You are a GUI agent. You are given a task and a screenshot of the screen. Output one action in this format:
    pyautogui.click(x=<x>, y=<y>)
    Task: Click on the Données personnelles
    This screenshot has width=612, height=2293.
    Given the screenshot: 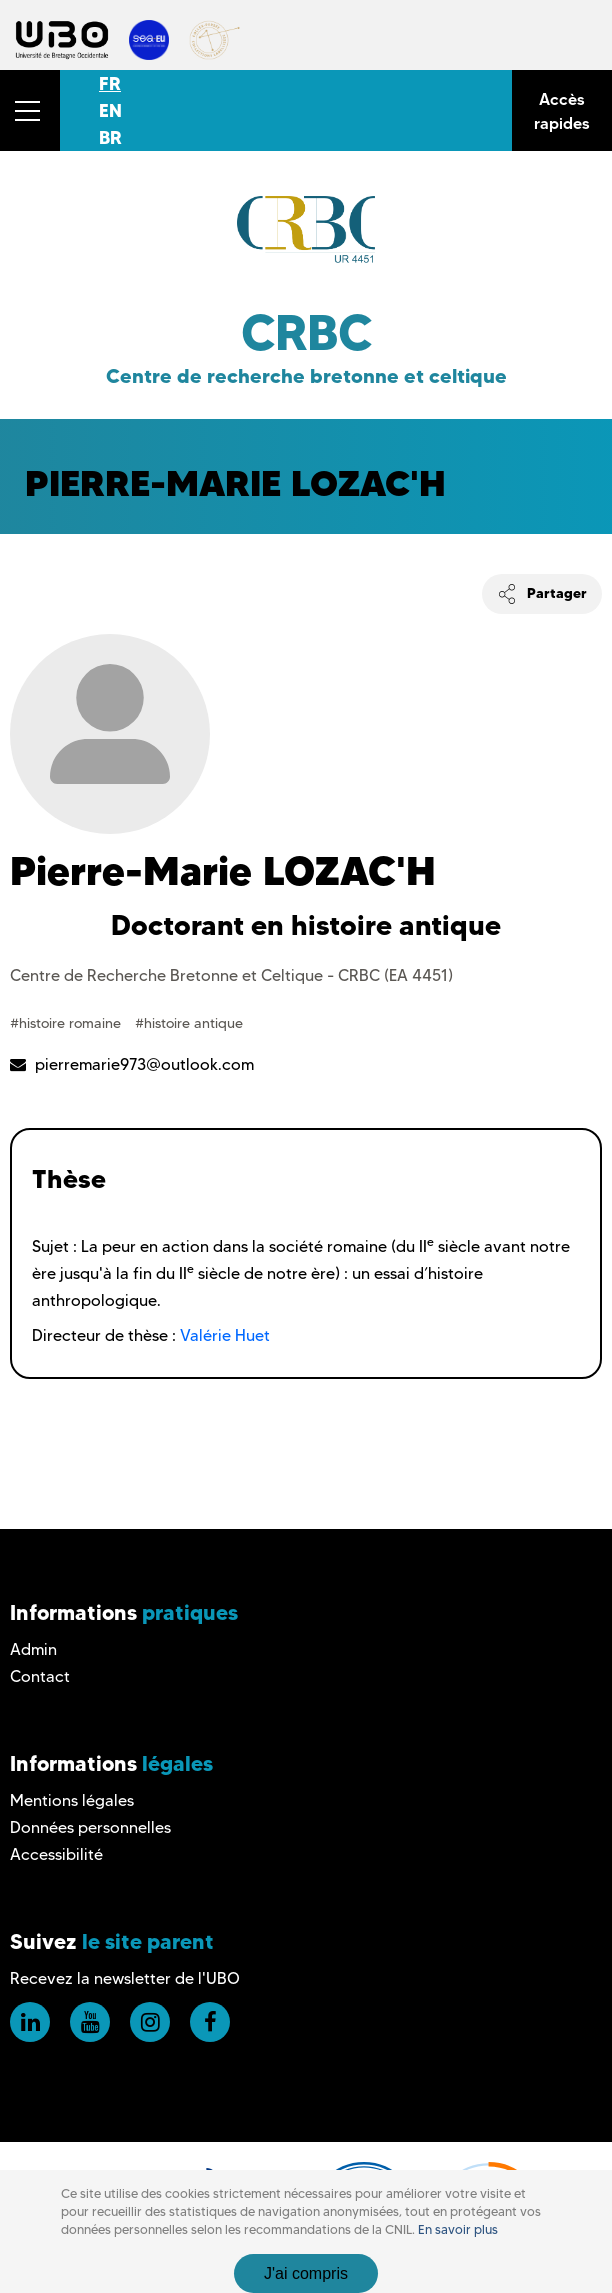 What is the action you would take?
    pyautogui.click(x=90, y=1827)
    